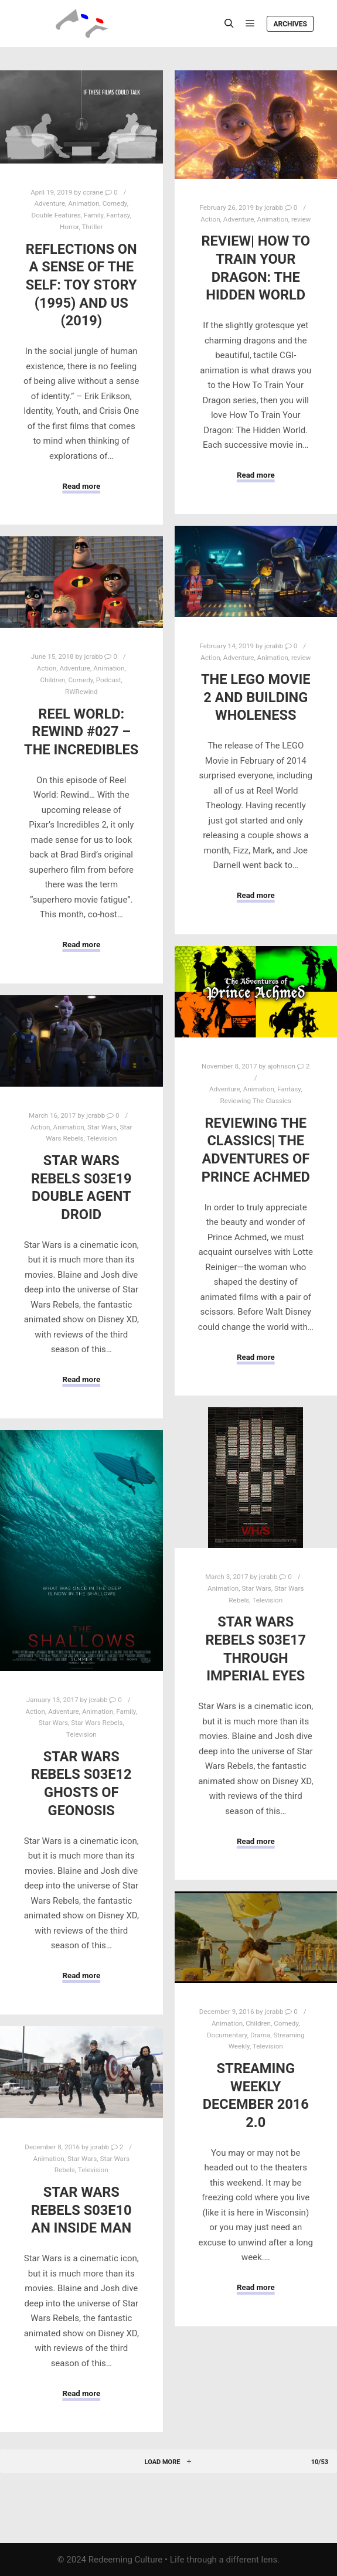  Describe the element at coordinates (81, 732) in the screenshot. I see `Reel World: Rewind #027 – The Incredibles` at that location.